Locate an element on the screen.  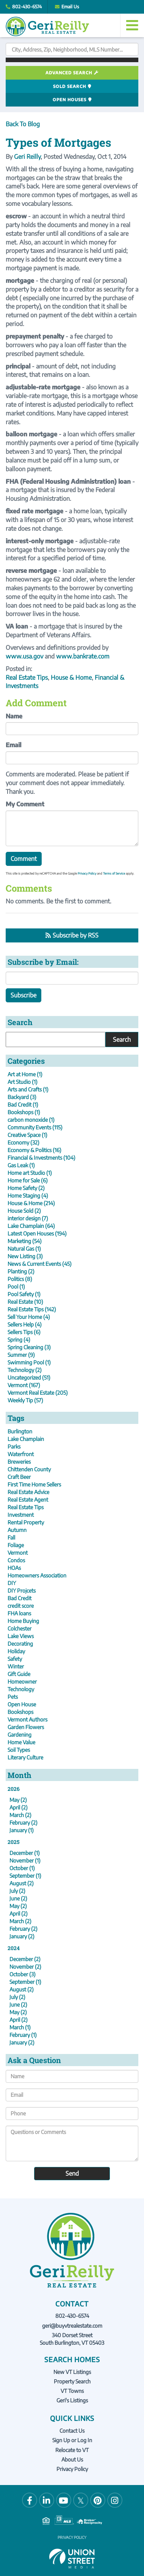
Fall is located at coordinates (11, 1537).